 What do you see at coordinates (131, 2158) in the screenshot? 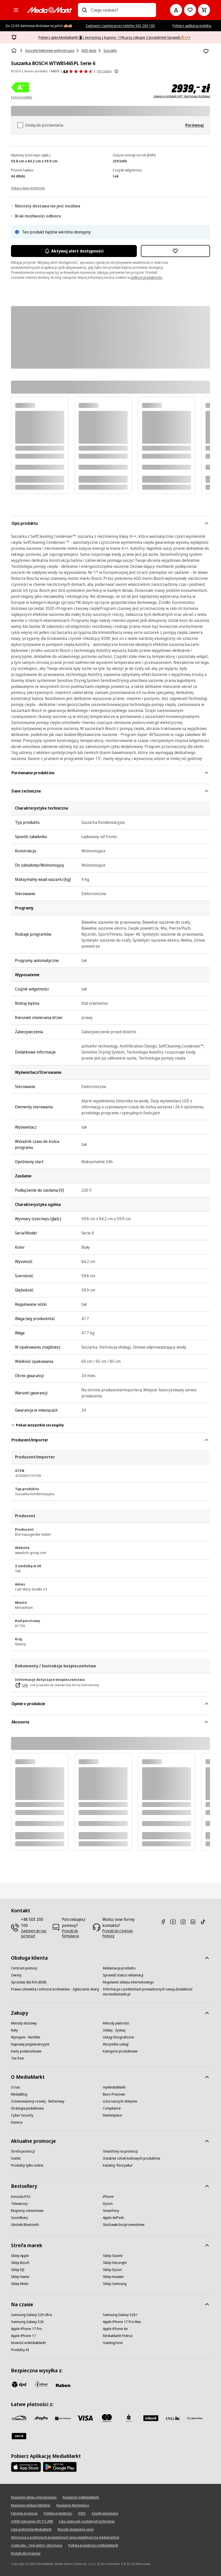
I see `[Ostatnie sztuki kultowych produktów]` at bounding box center [131, 2158].